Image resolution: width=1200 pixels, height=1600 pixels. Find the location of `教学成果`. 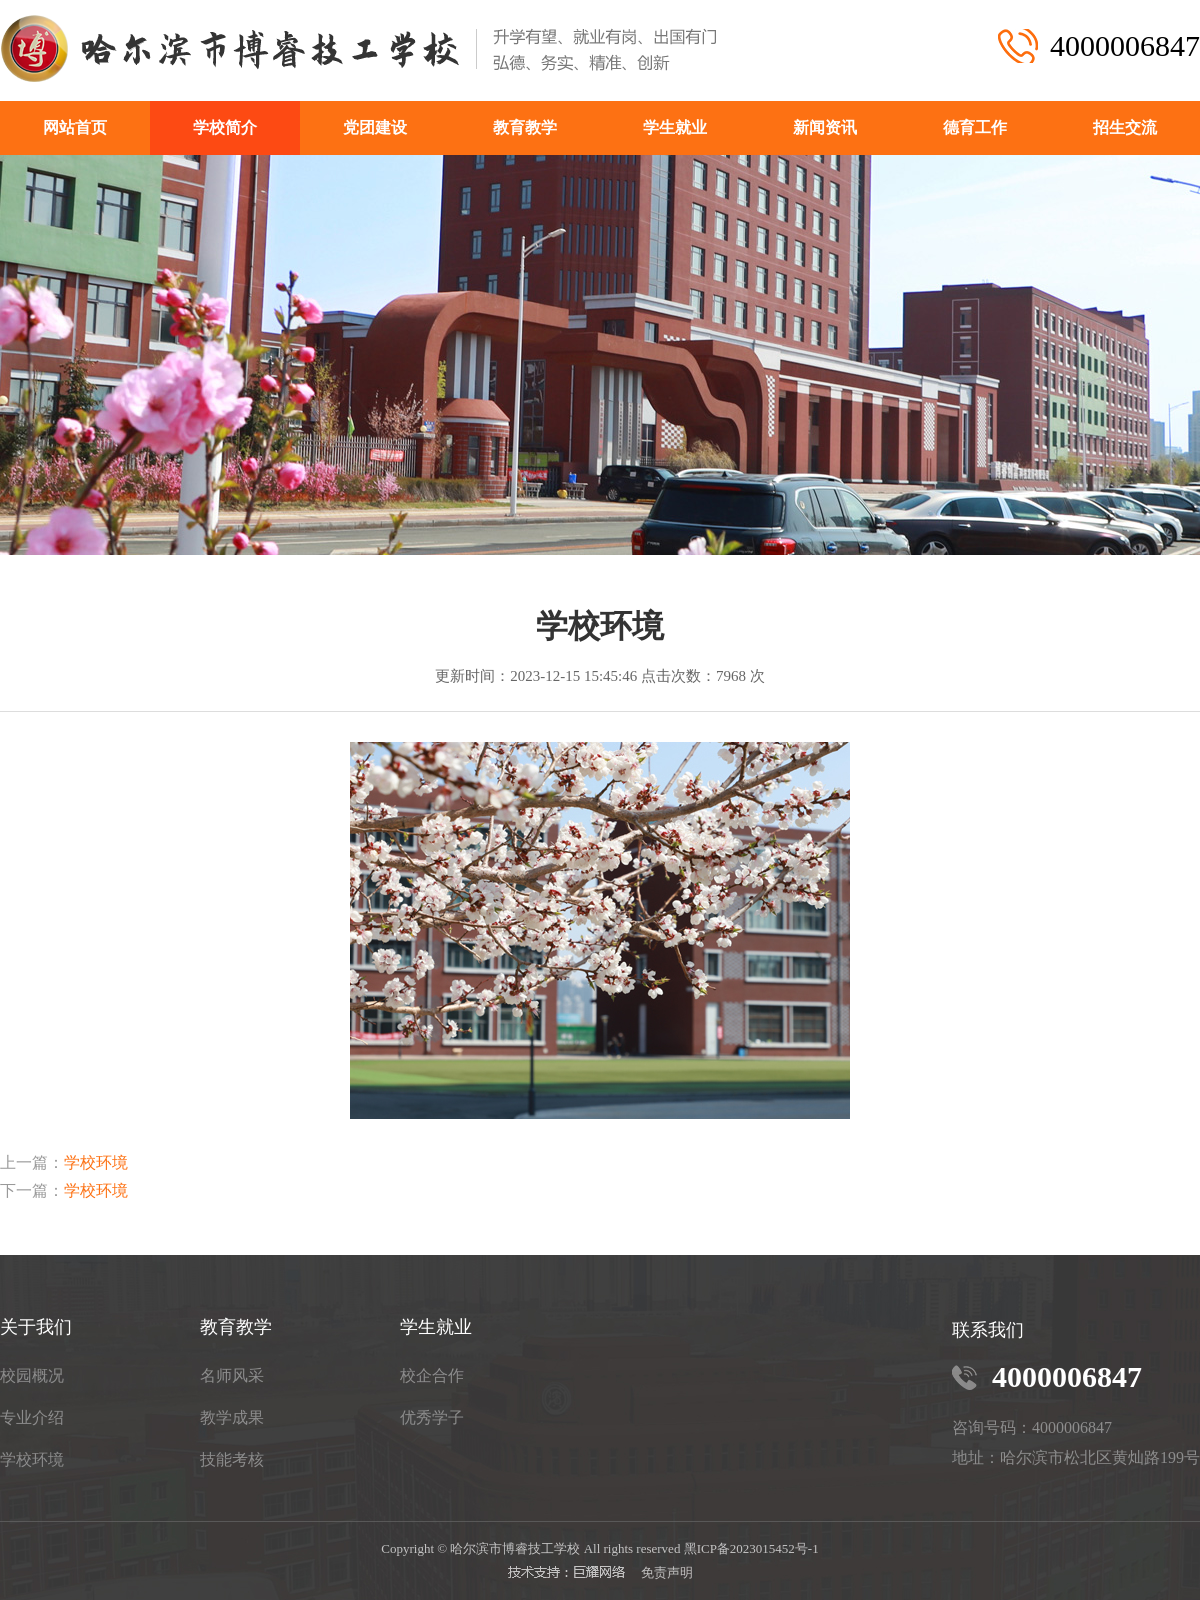

教学成果 is located at coordinates (232, 1417).